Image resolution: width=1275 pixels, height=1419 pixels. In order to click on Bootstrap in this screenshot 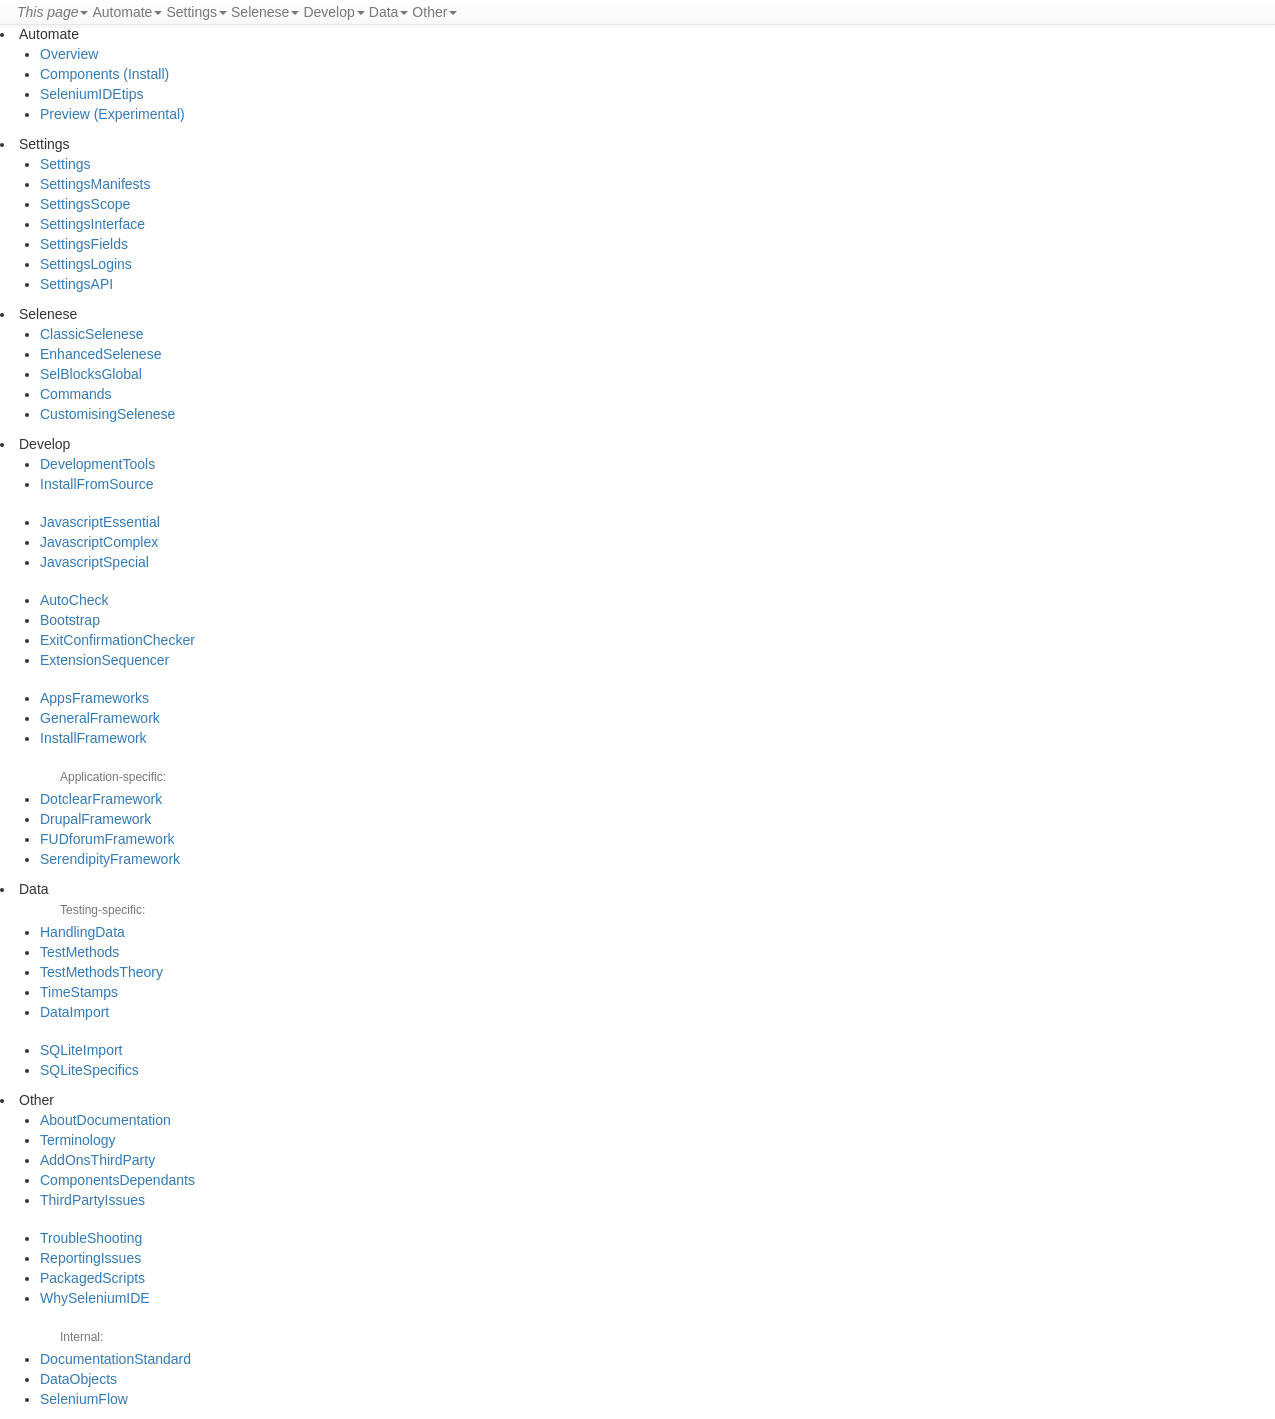, I will do `click(70, 620)`.